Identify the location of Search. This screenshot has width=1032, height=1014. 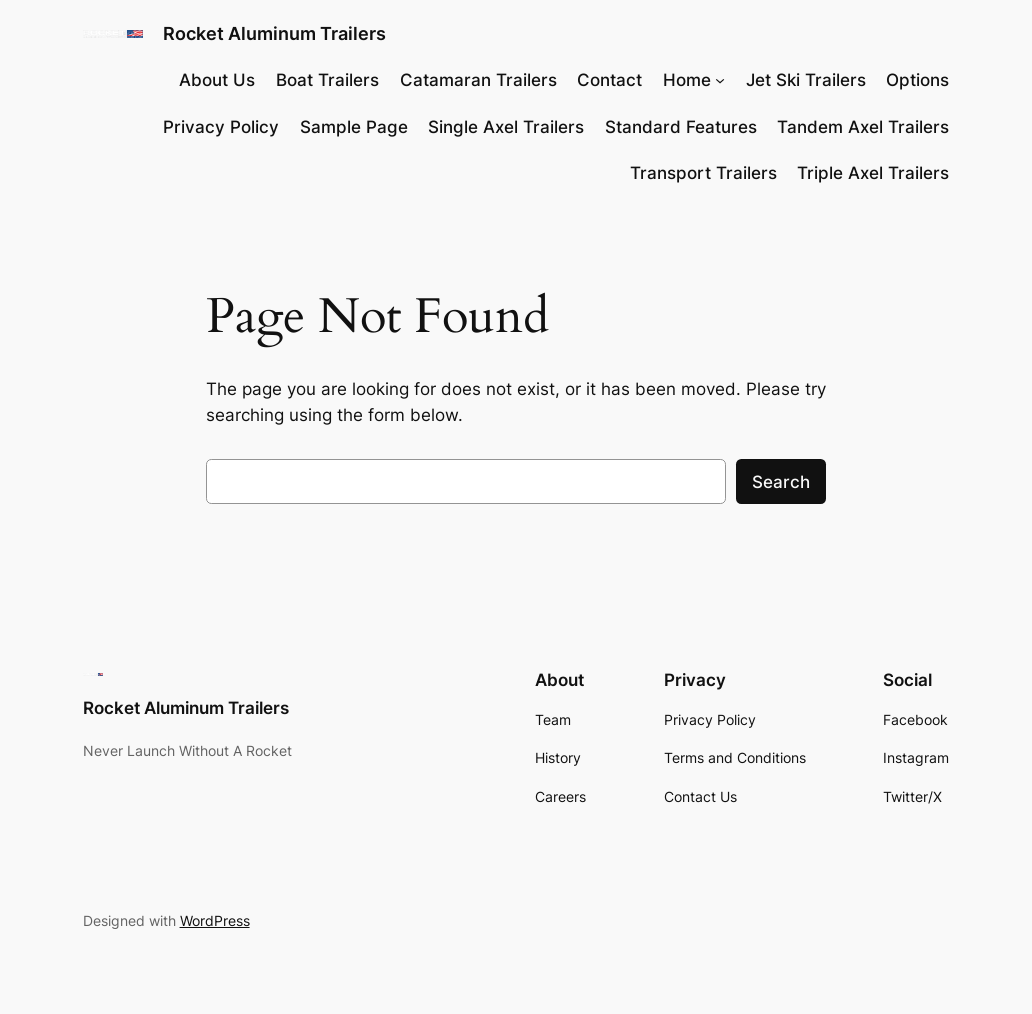
(781, 482).